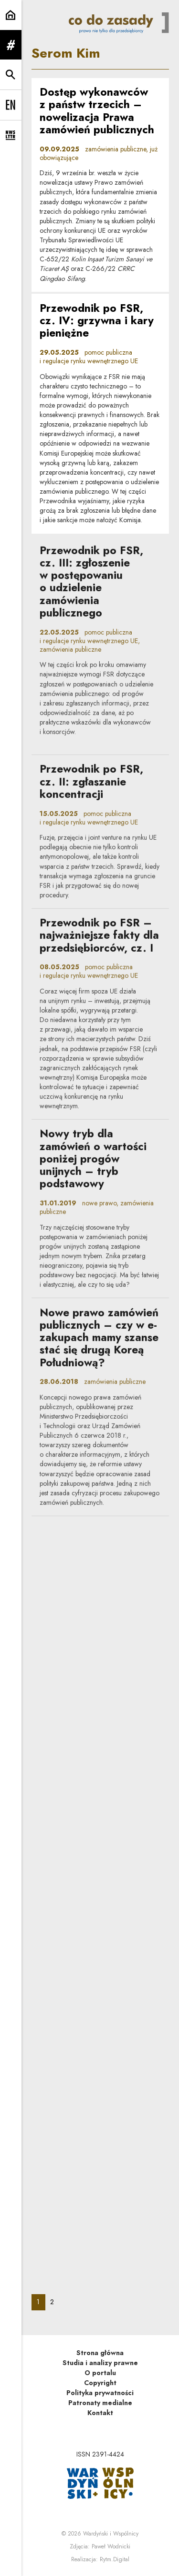 The height and width of the screenshot is (2576, 179). Describe the element at coordinates (110, 2533) in the screenshot. I see `Wardyński i Wspólnicy` at that location.